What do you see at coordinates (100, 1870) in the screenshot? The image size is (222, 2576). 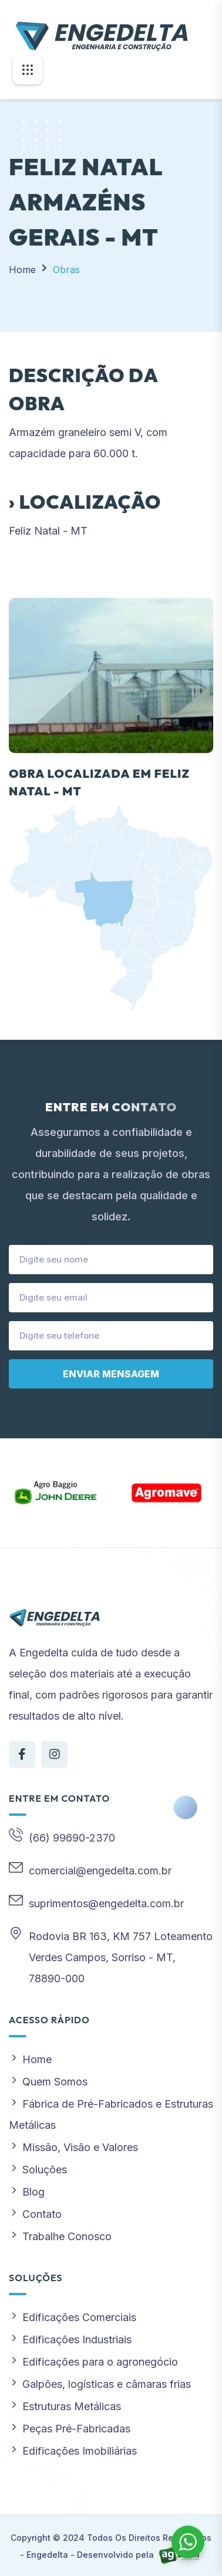 I see `comercial@engedelta.com.br` at bounding box center [100, 1870].